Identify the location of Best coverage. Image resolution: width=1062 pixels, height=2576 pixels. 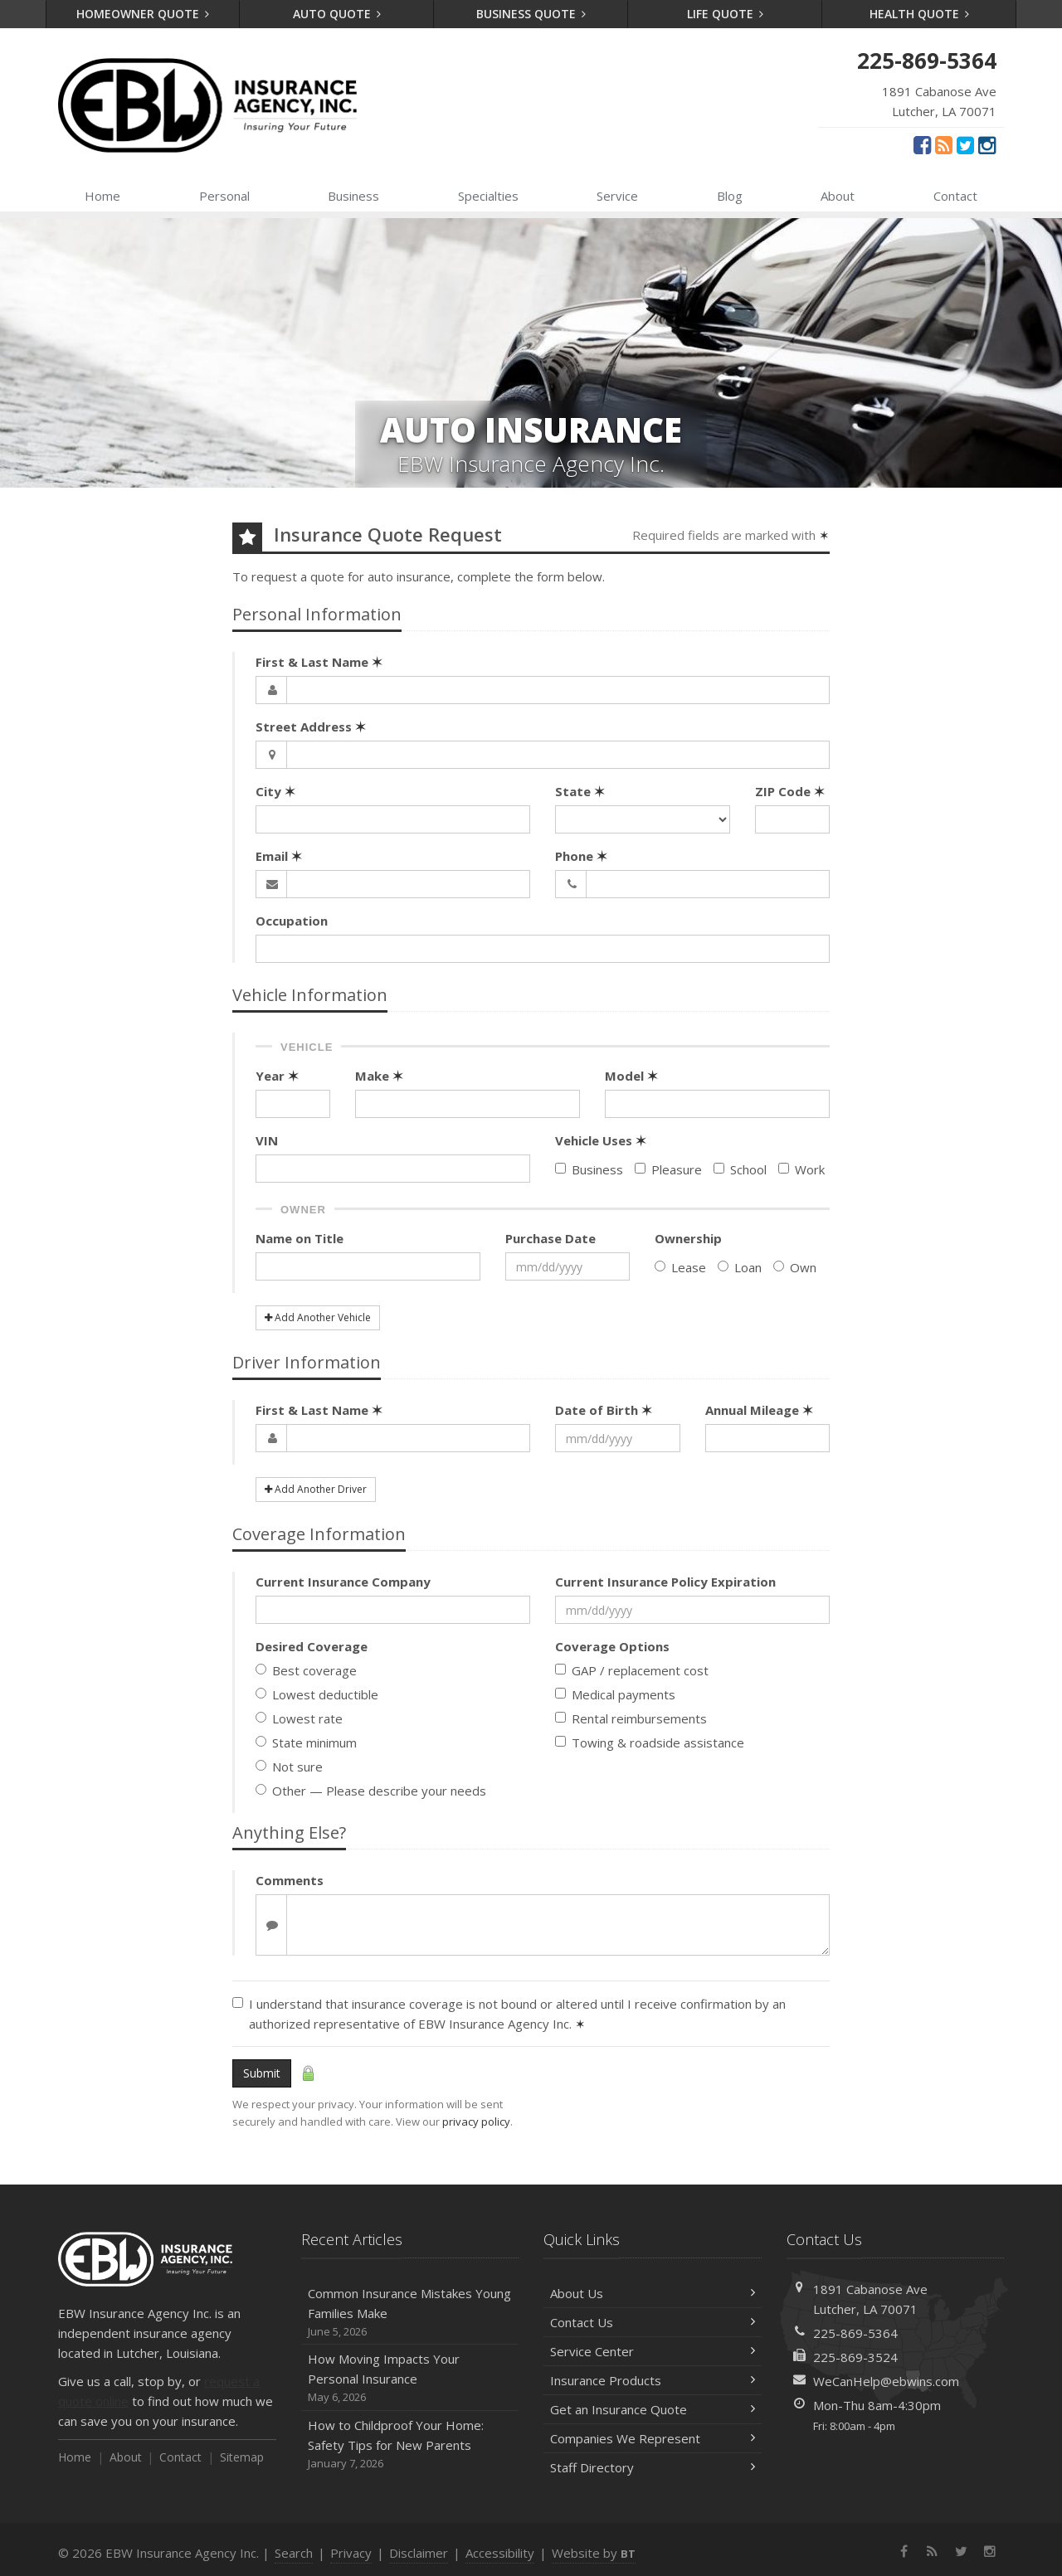
(306, 1670).